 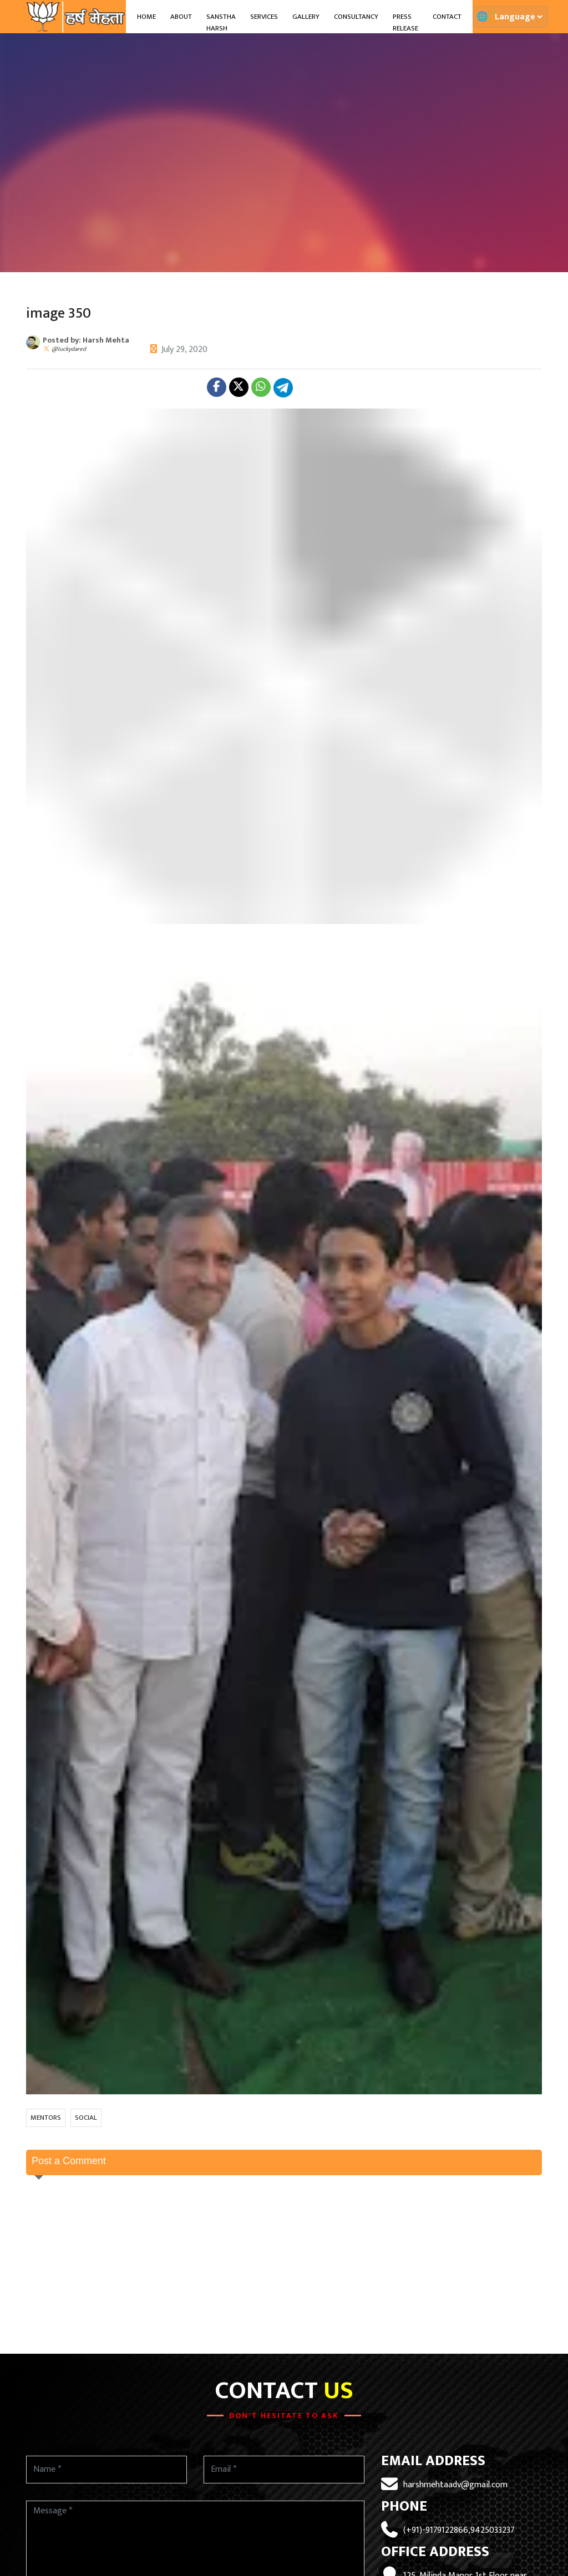 What do you see at coordinates (518, 17) in the screenshot?
I see `[Translate page]` at bounding box center [518, 17].